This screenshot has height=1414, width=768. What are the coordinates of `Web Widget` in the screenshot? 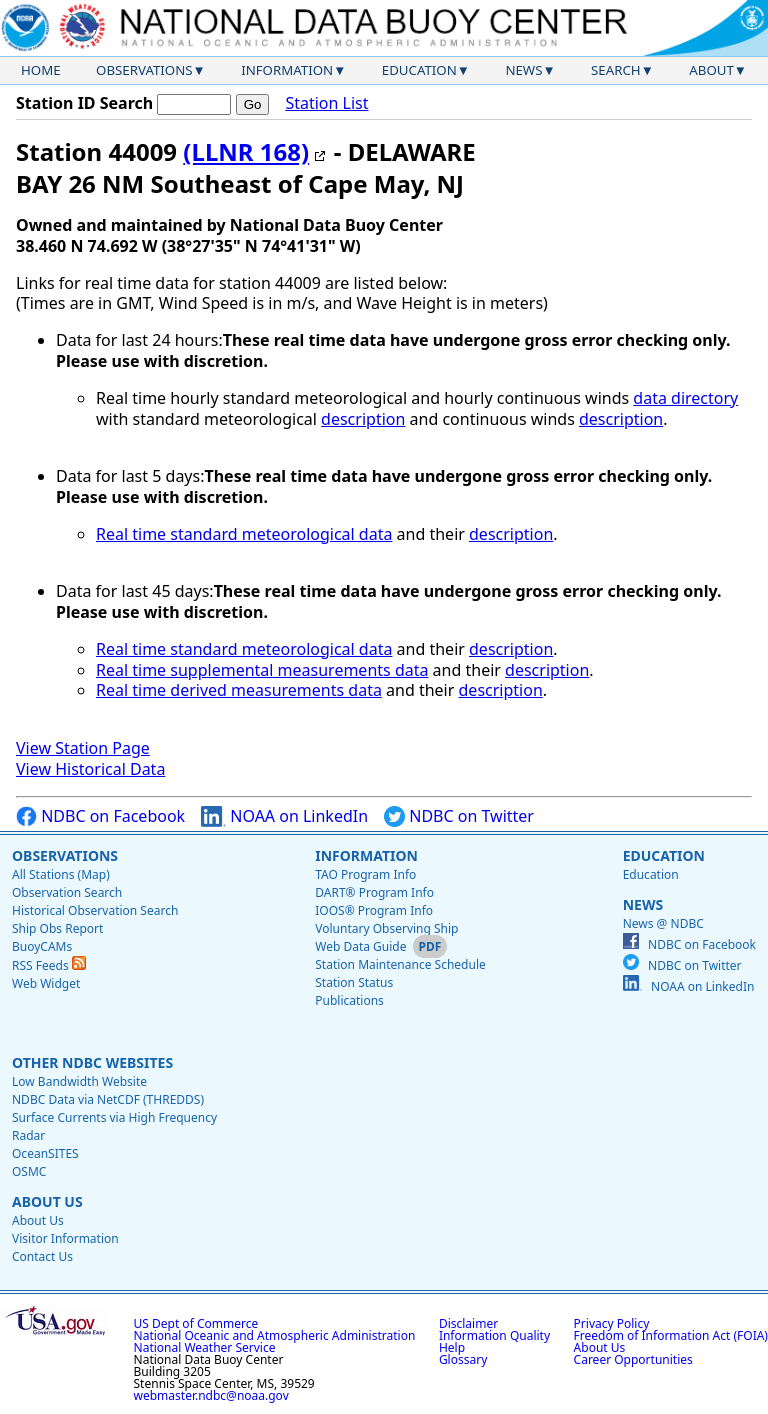 It's located at (46, 983).